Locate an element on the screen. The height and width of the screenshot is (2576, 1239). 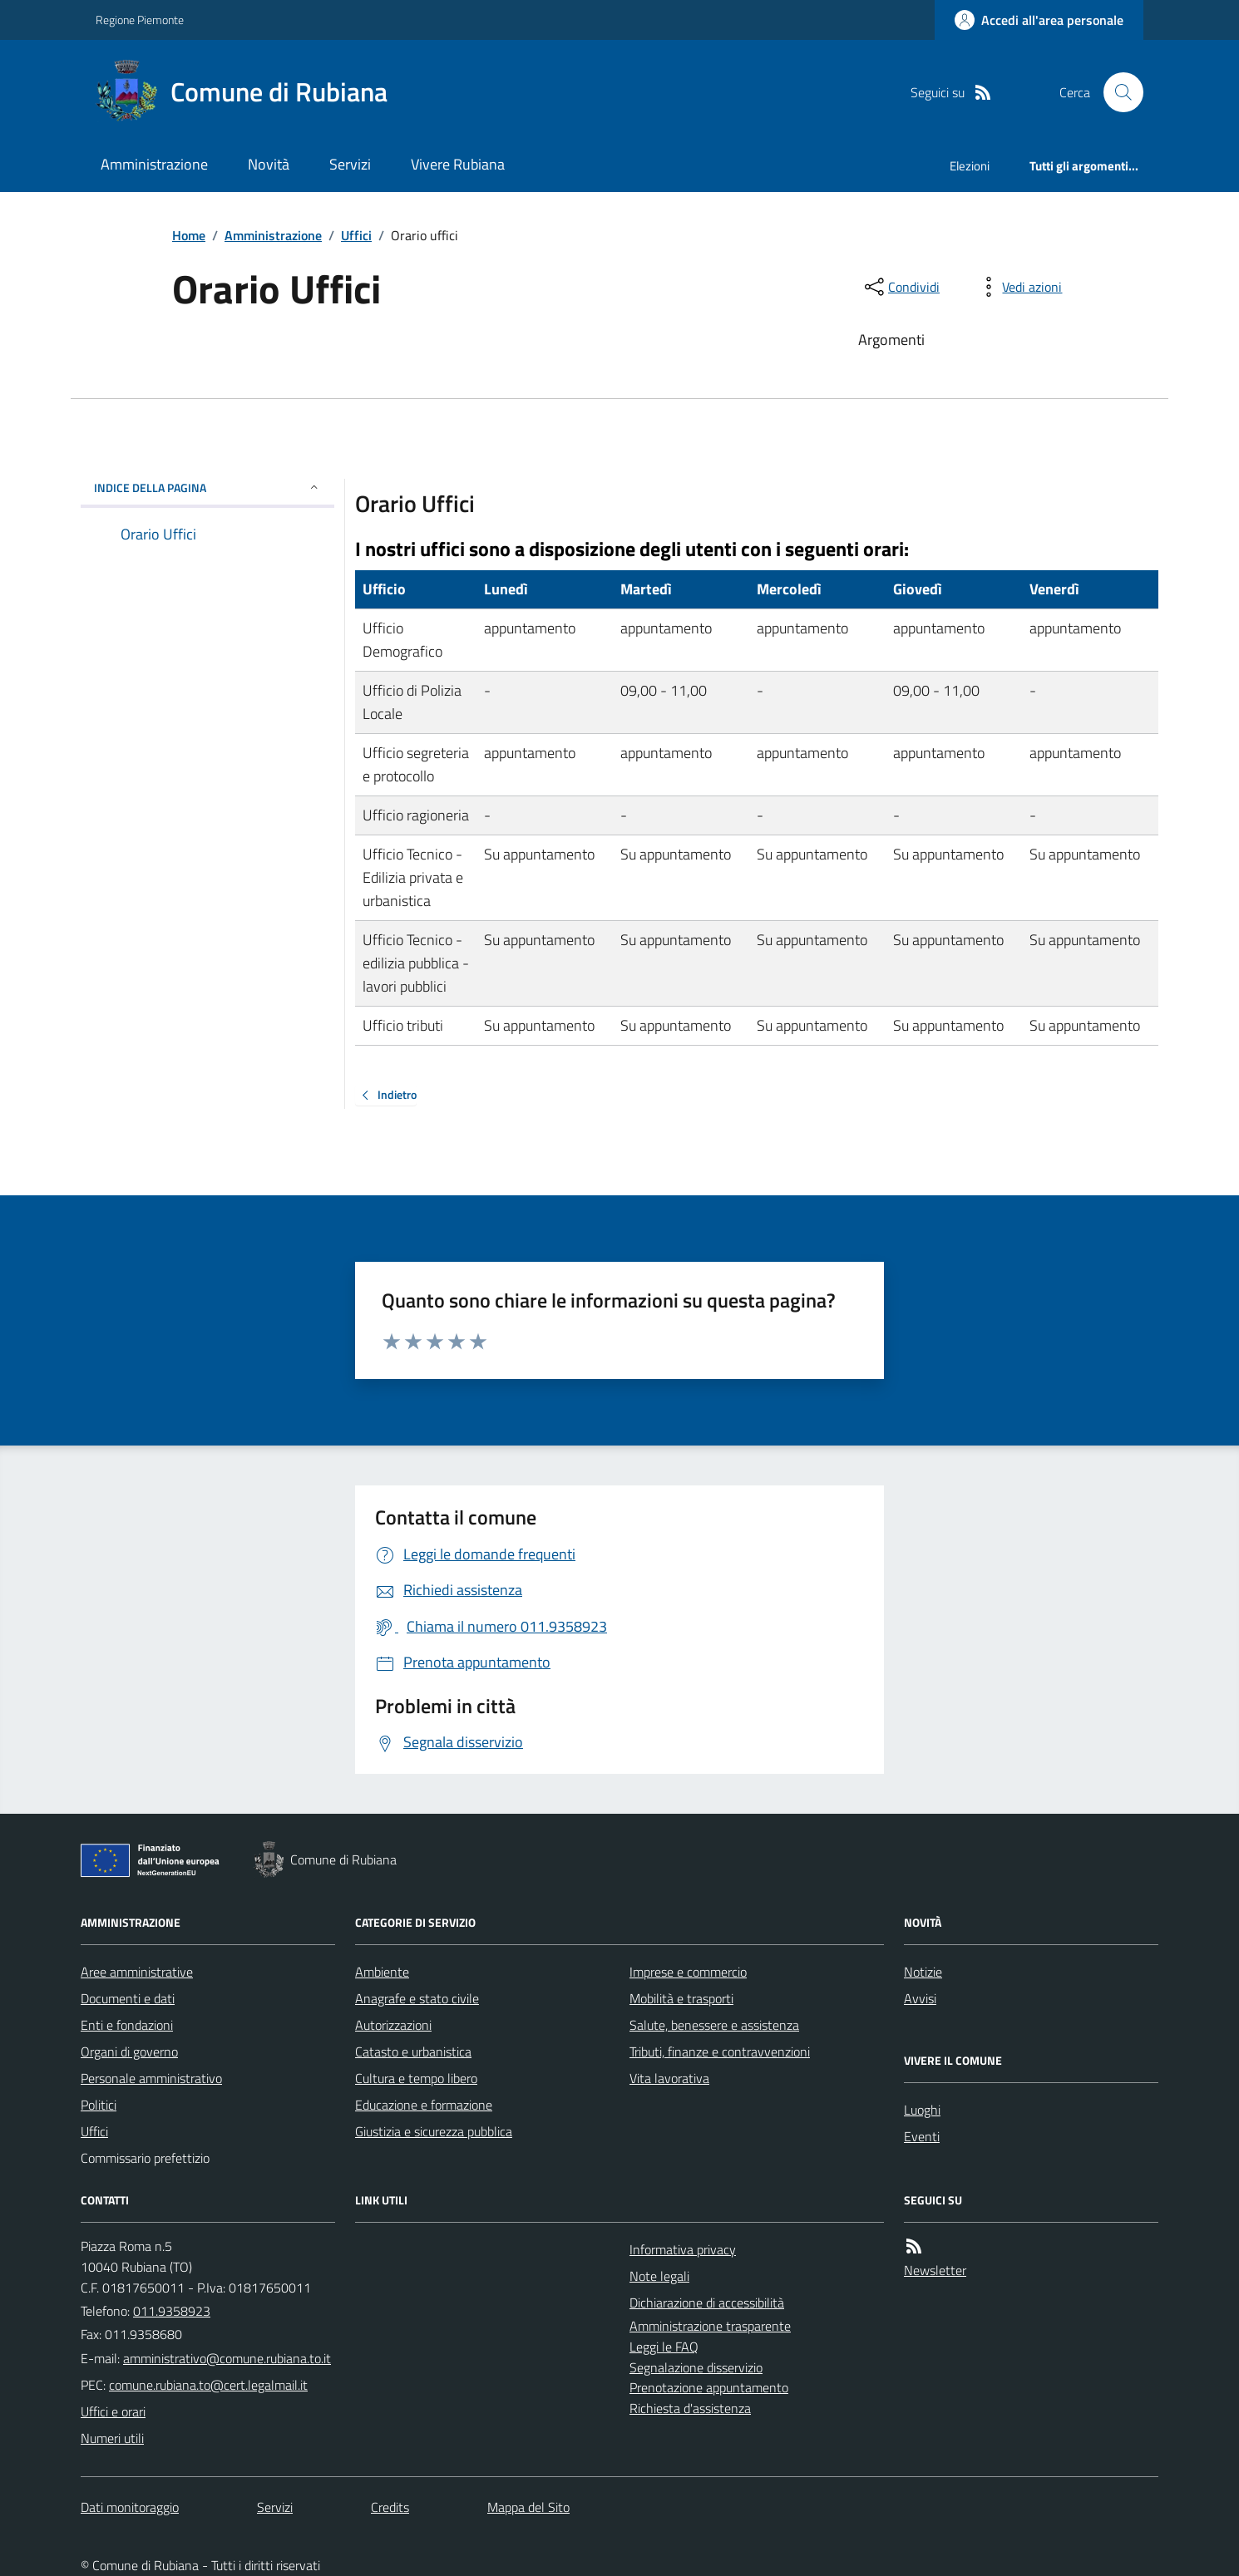
Amministrazione is located at coordinates (154, 164).